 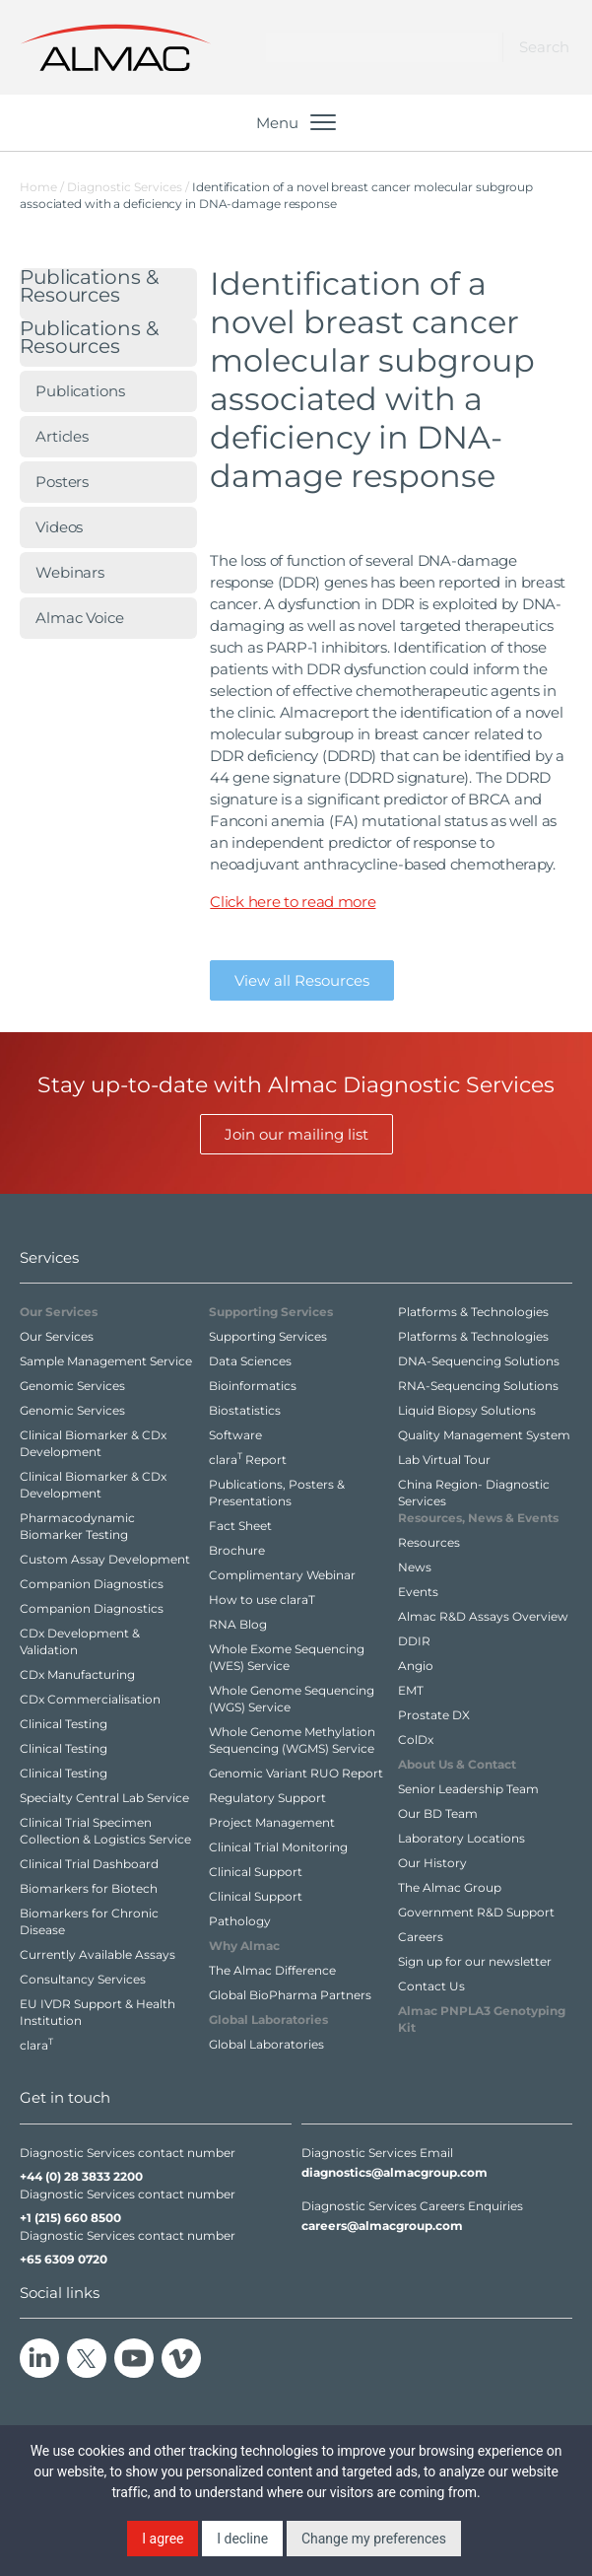 I want to click on Whole Exome Sequencing (WES) Service, so click(x=286, y=1657).